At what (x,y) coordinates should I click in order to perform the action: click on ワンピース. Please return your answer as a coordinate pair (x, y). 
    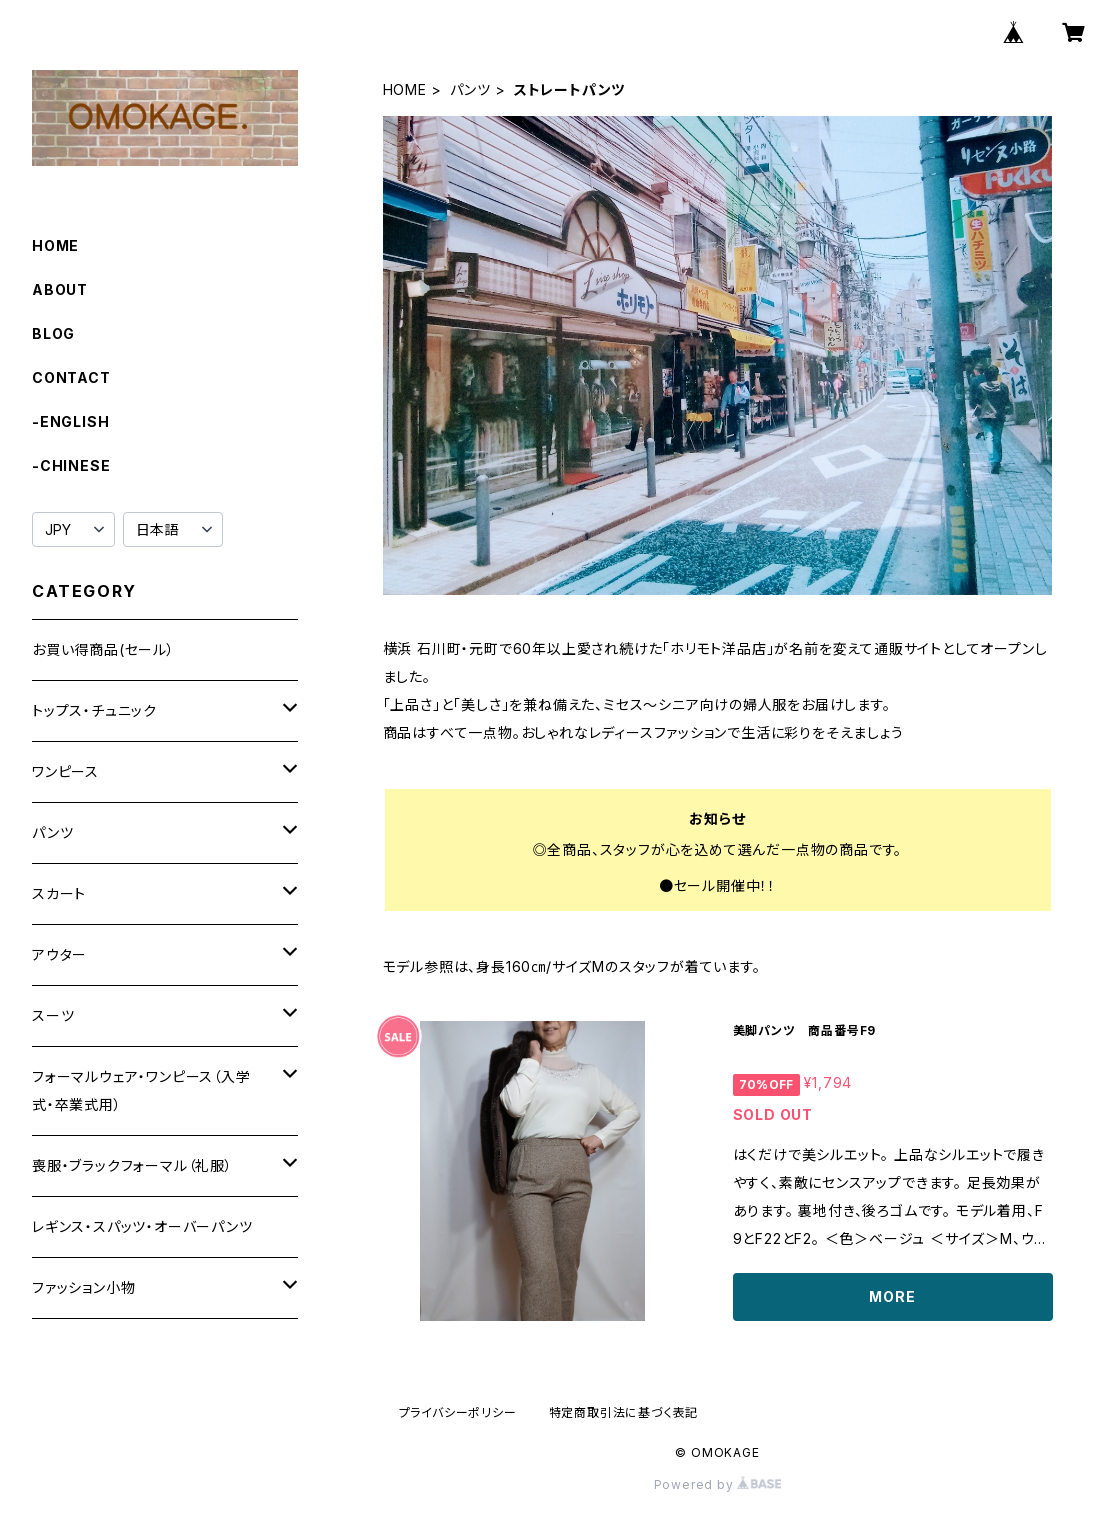
    Looking at the image, I should click on (65, 771).